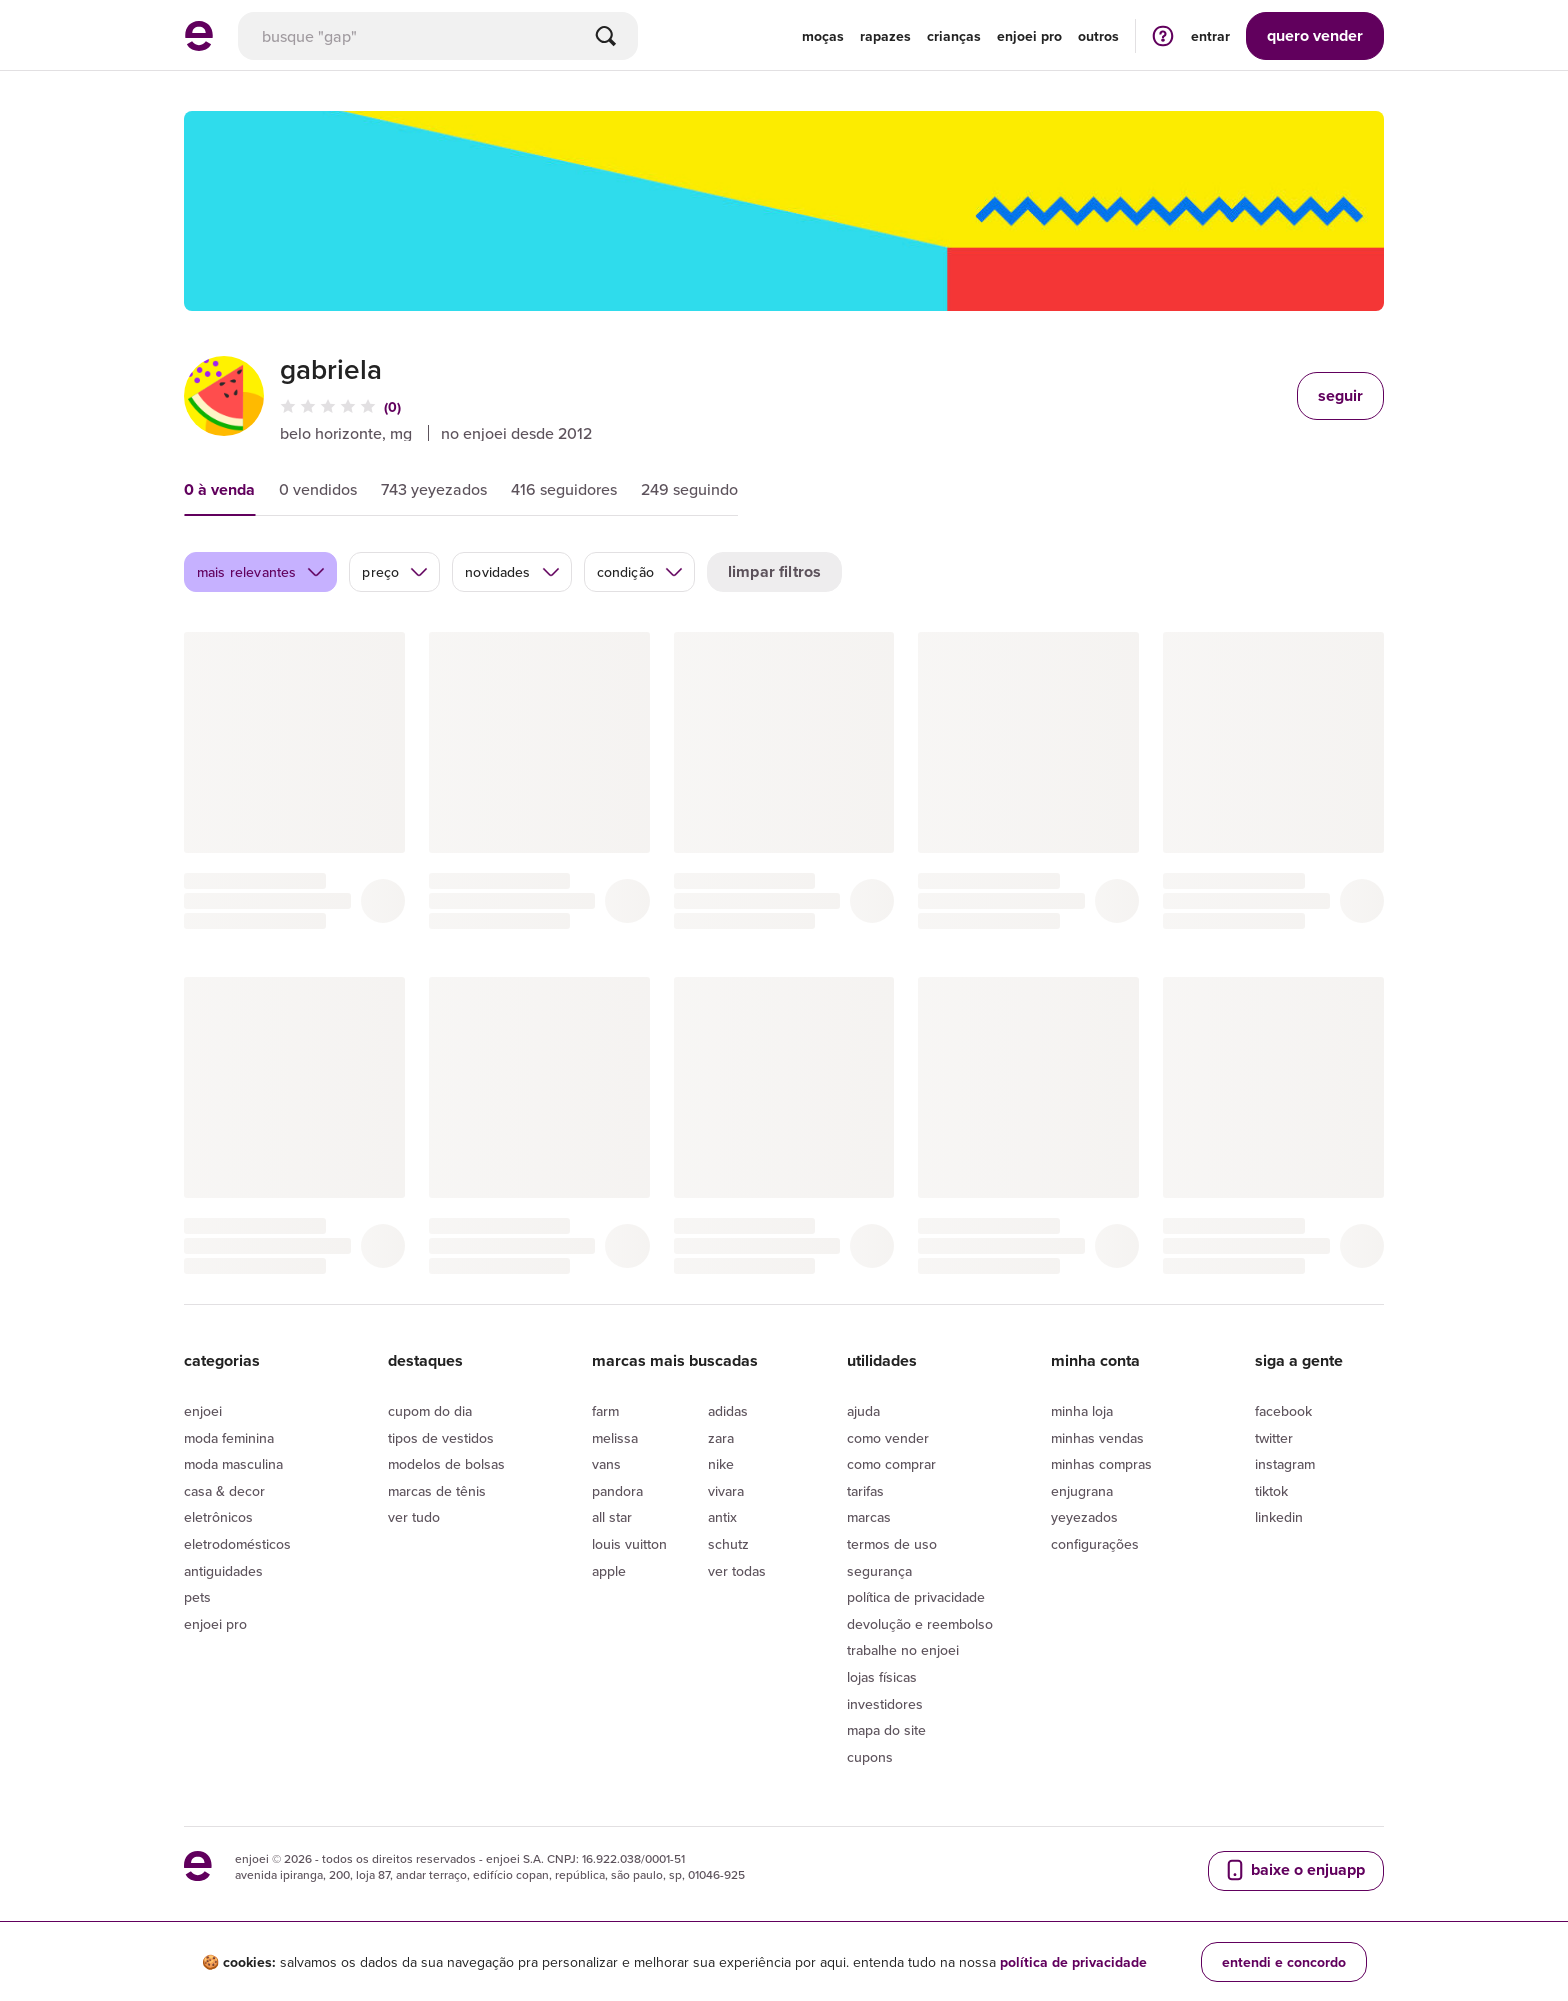  What do you see at coordinates (640, 572) in the screenshot?
I see `condição` at bounding box center [640, 572].